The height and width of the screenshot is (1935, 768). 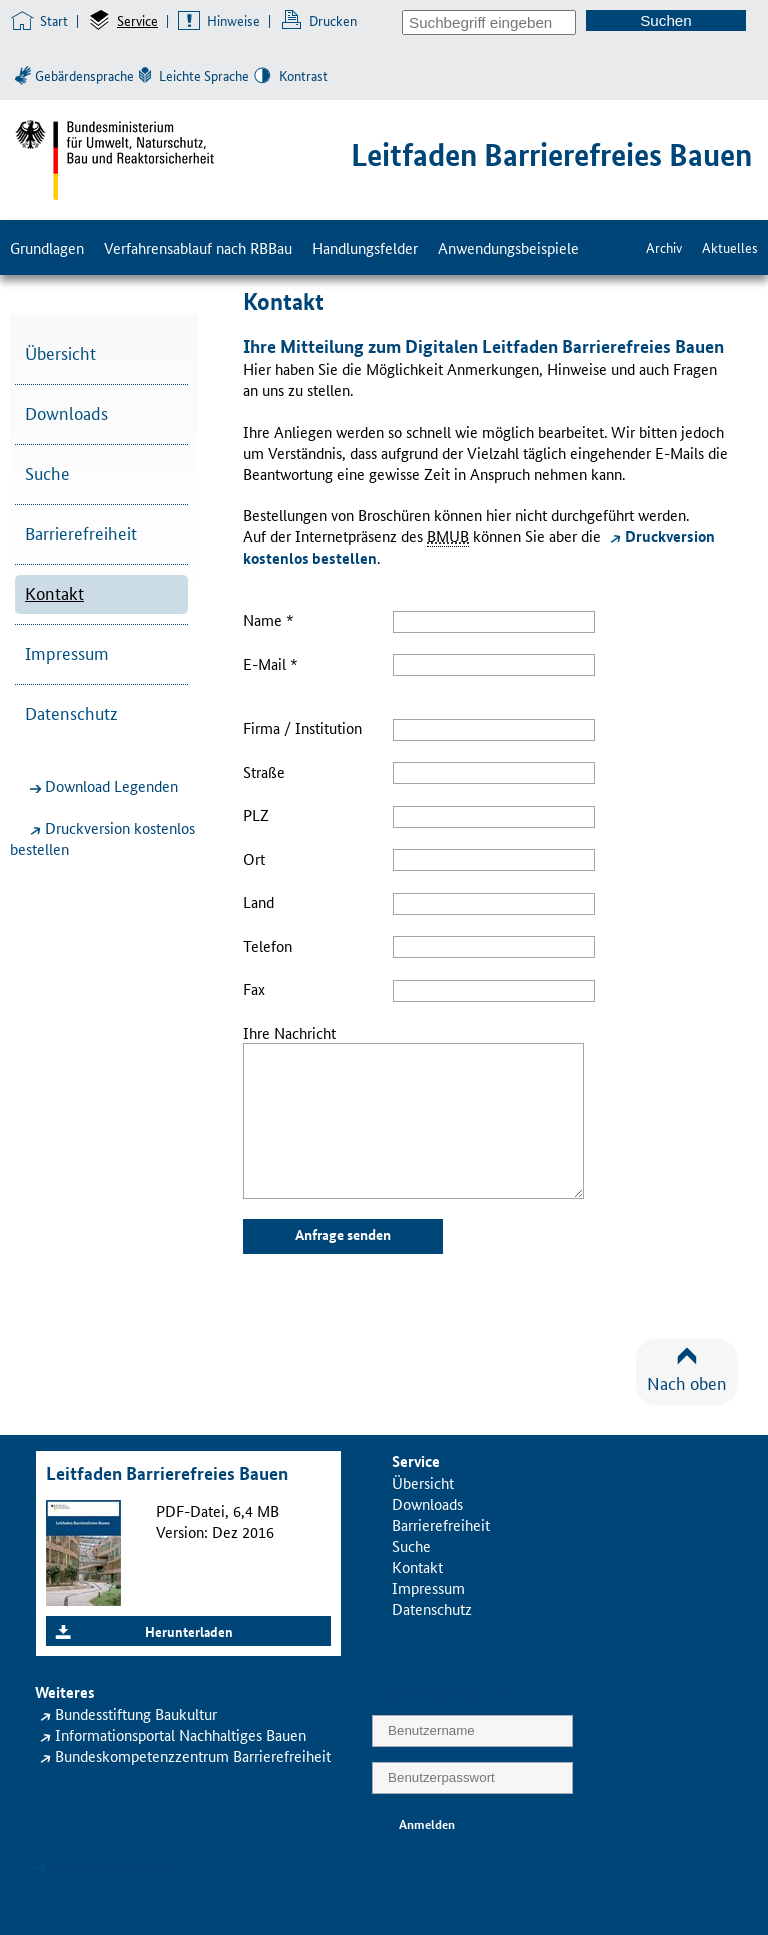 What do you see at coordinates (81, 532) in the screenshot?
I see `Barrierefreiheit` at bounding box center [81, 532].